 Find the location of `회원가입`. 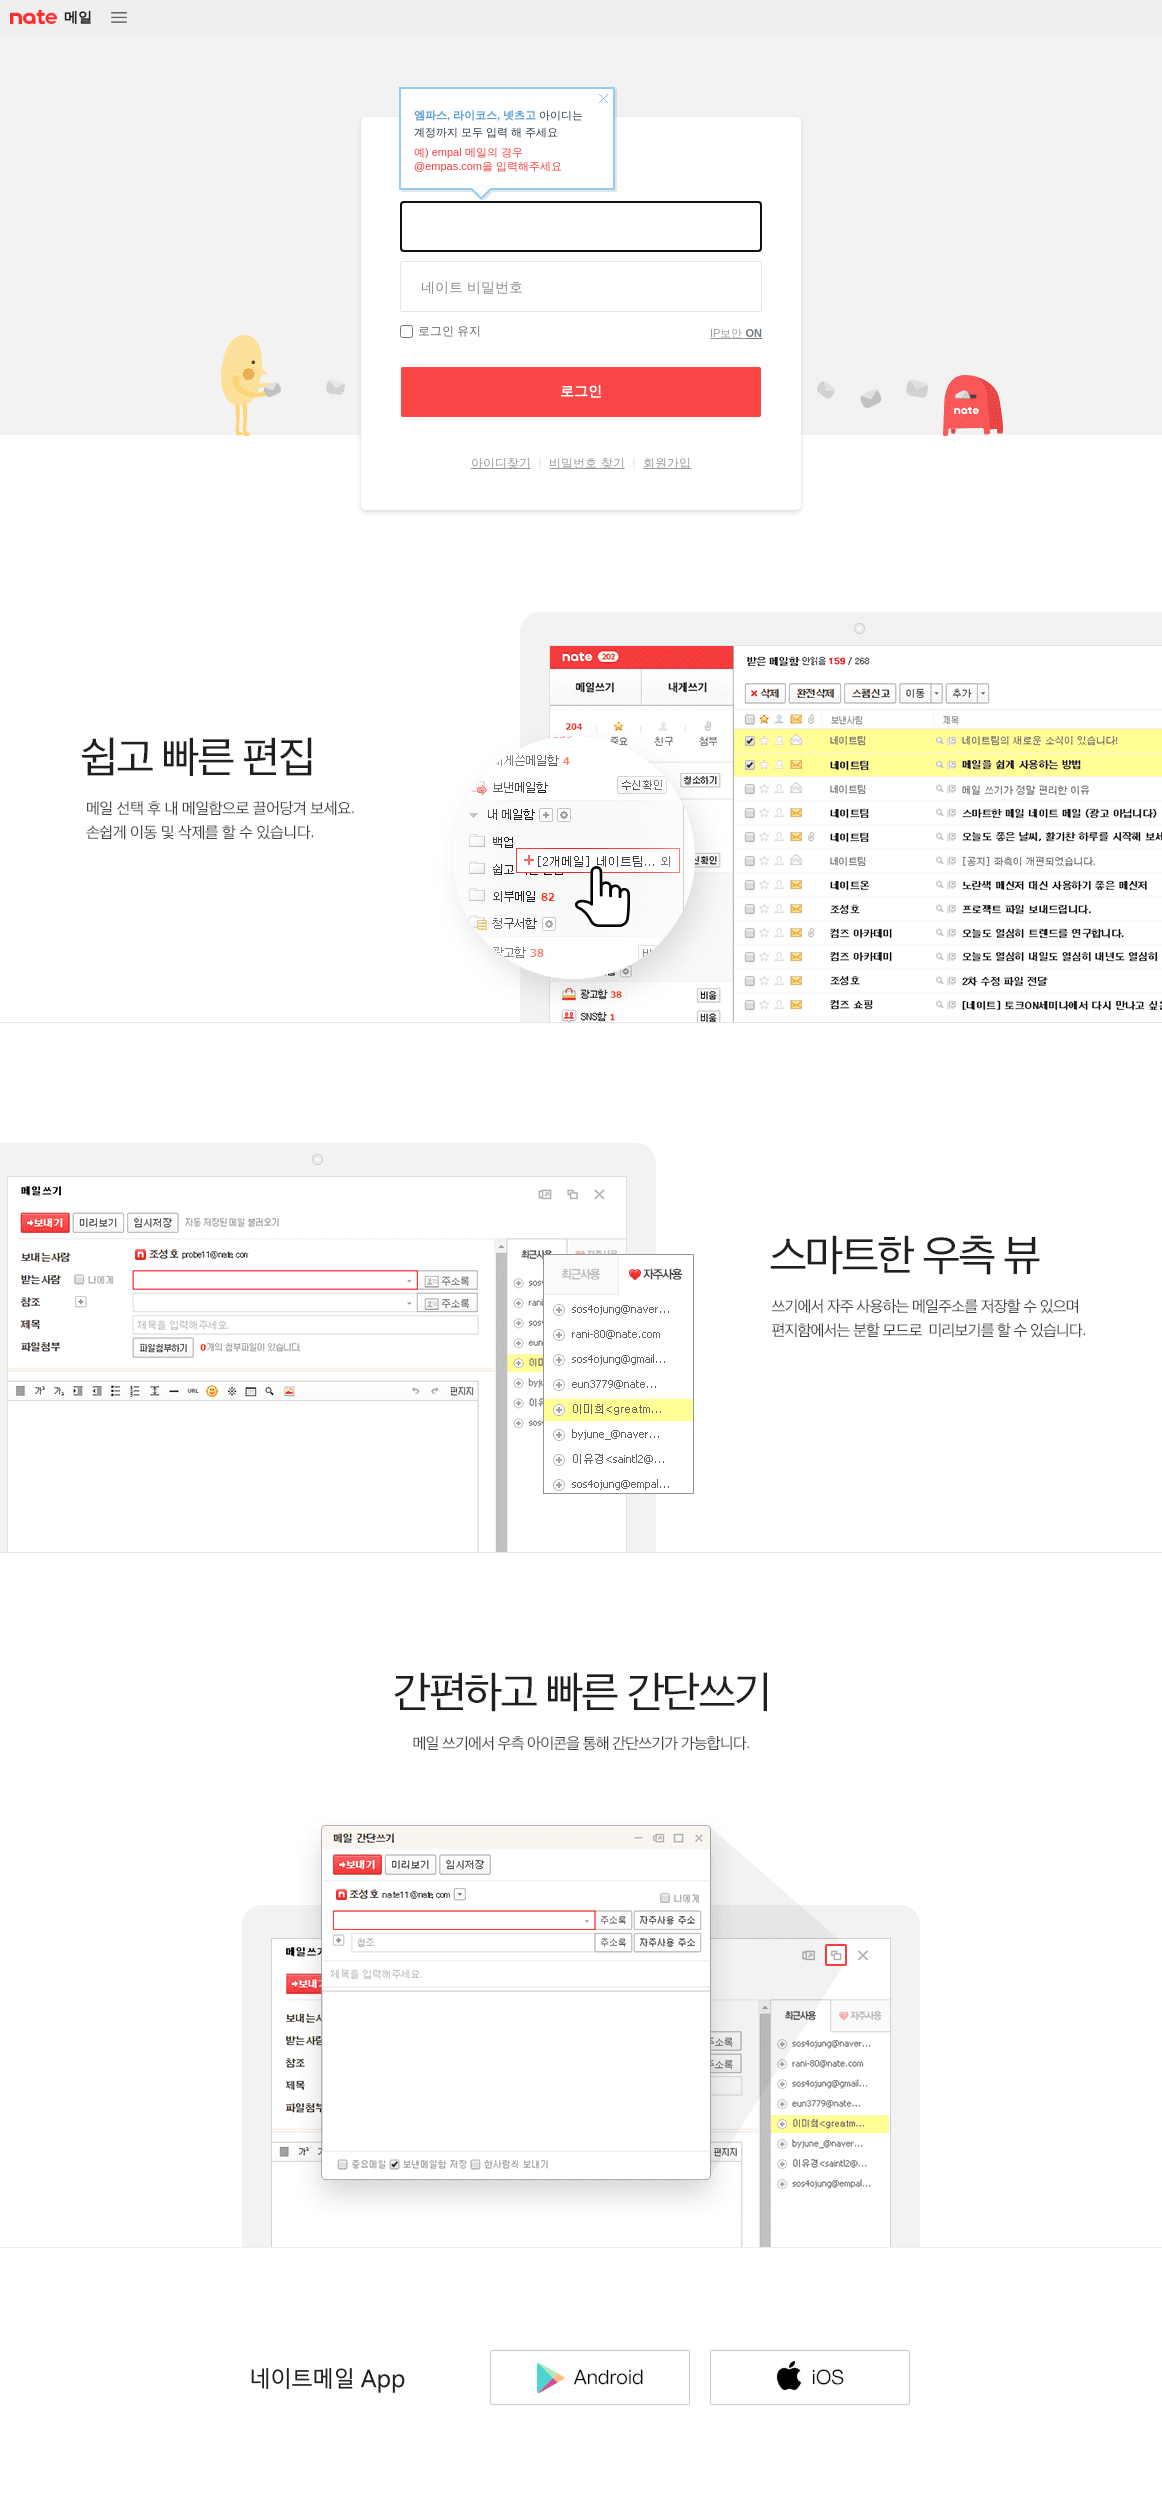

회원가입 is located at coordinates (667, 463).